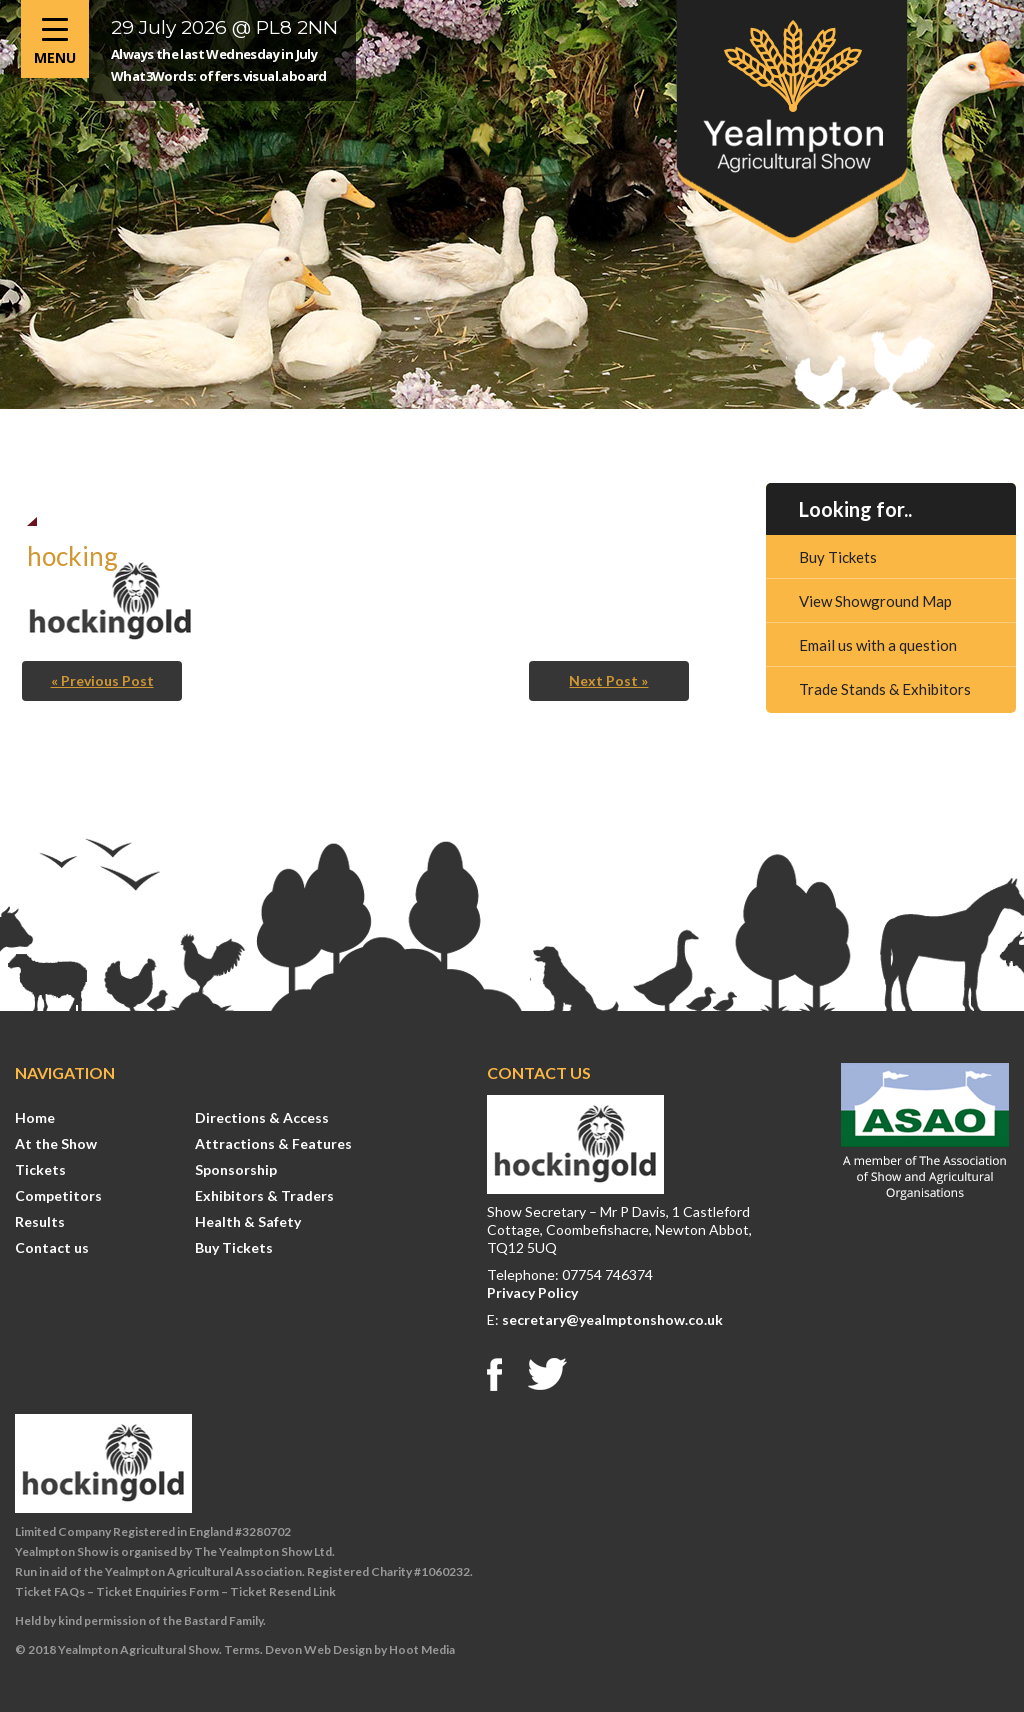 This screenshot has width=1024, height=1712. Describe the element at coordinates (40, 1221) in the screenshot. I see `Results` at that location.